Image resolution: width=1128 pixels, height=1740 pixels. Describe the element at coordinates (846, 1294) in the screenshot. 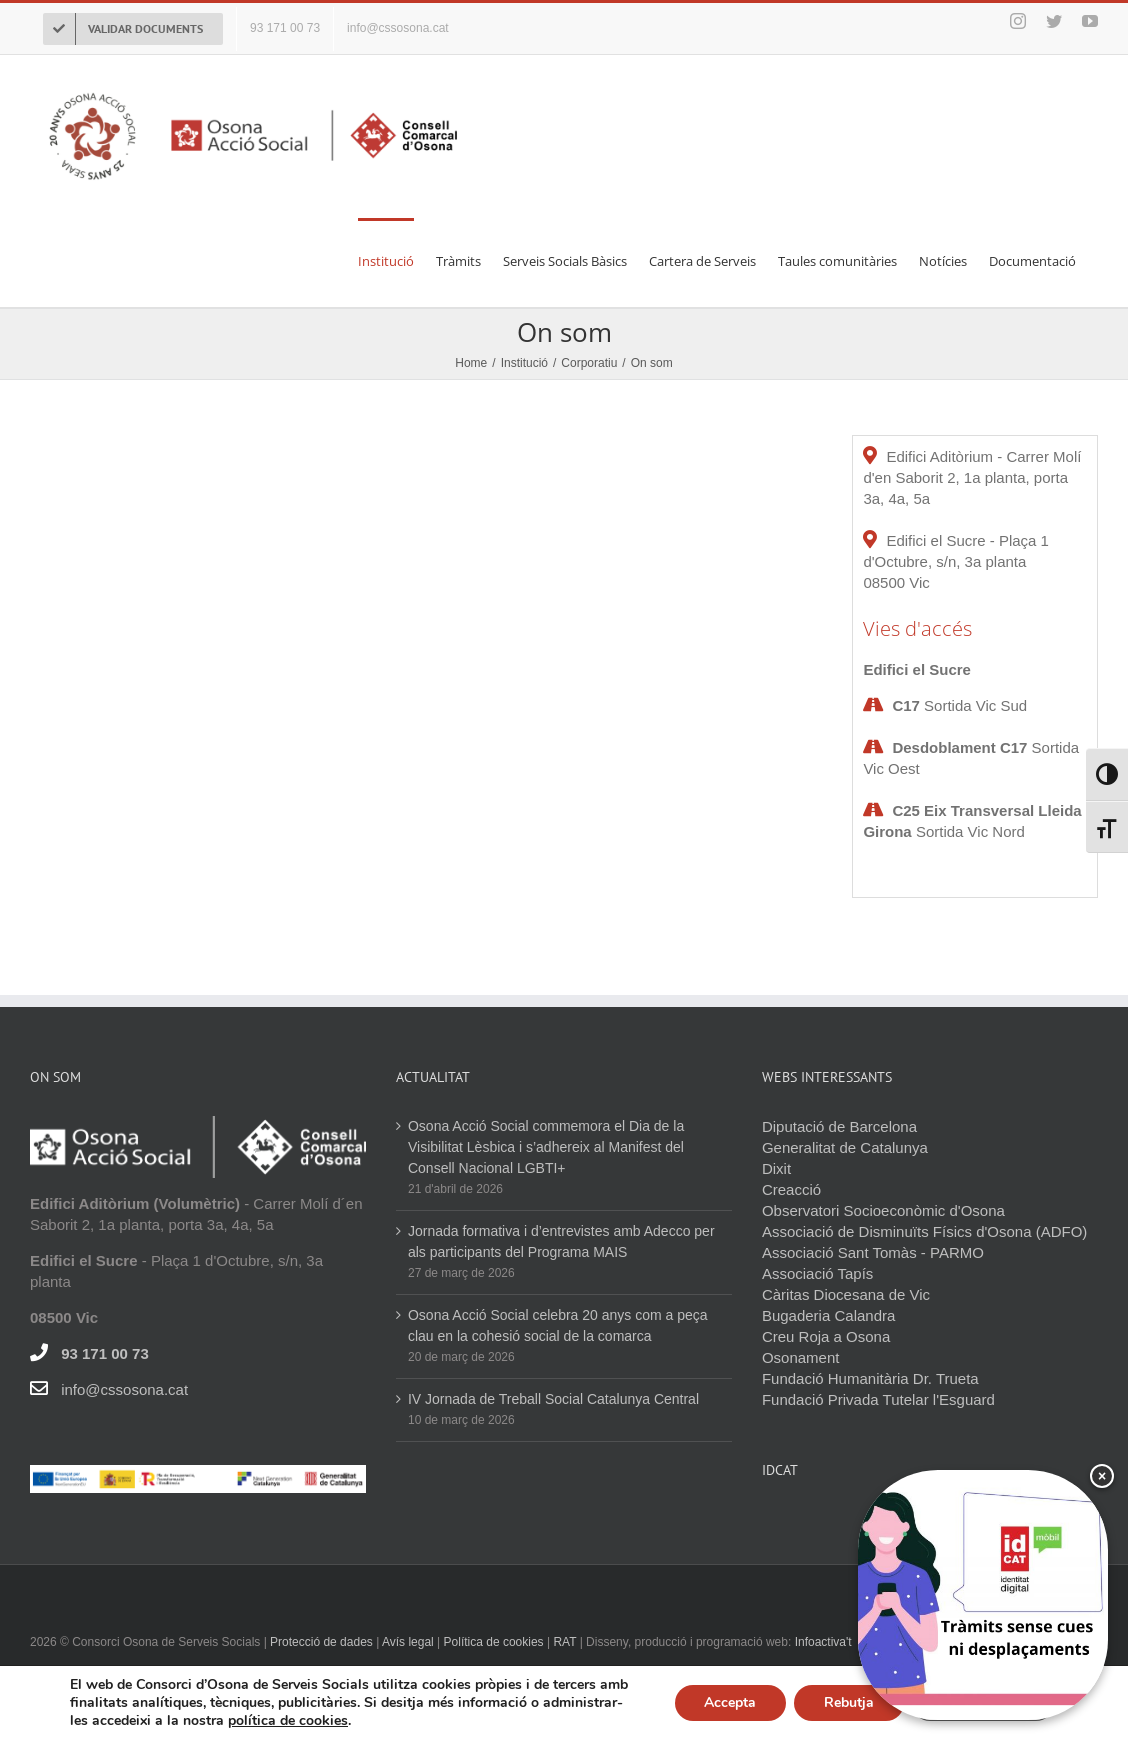

I see `Càritas Diocesana de Vic` at that location.